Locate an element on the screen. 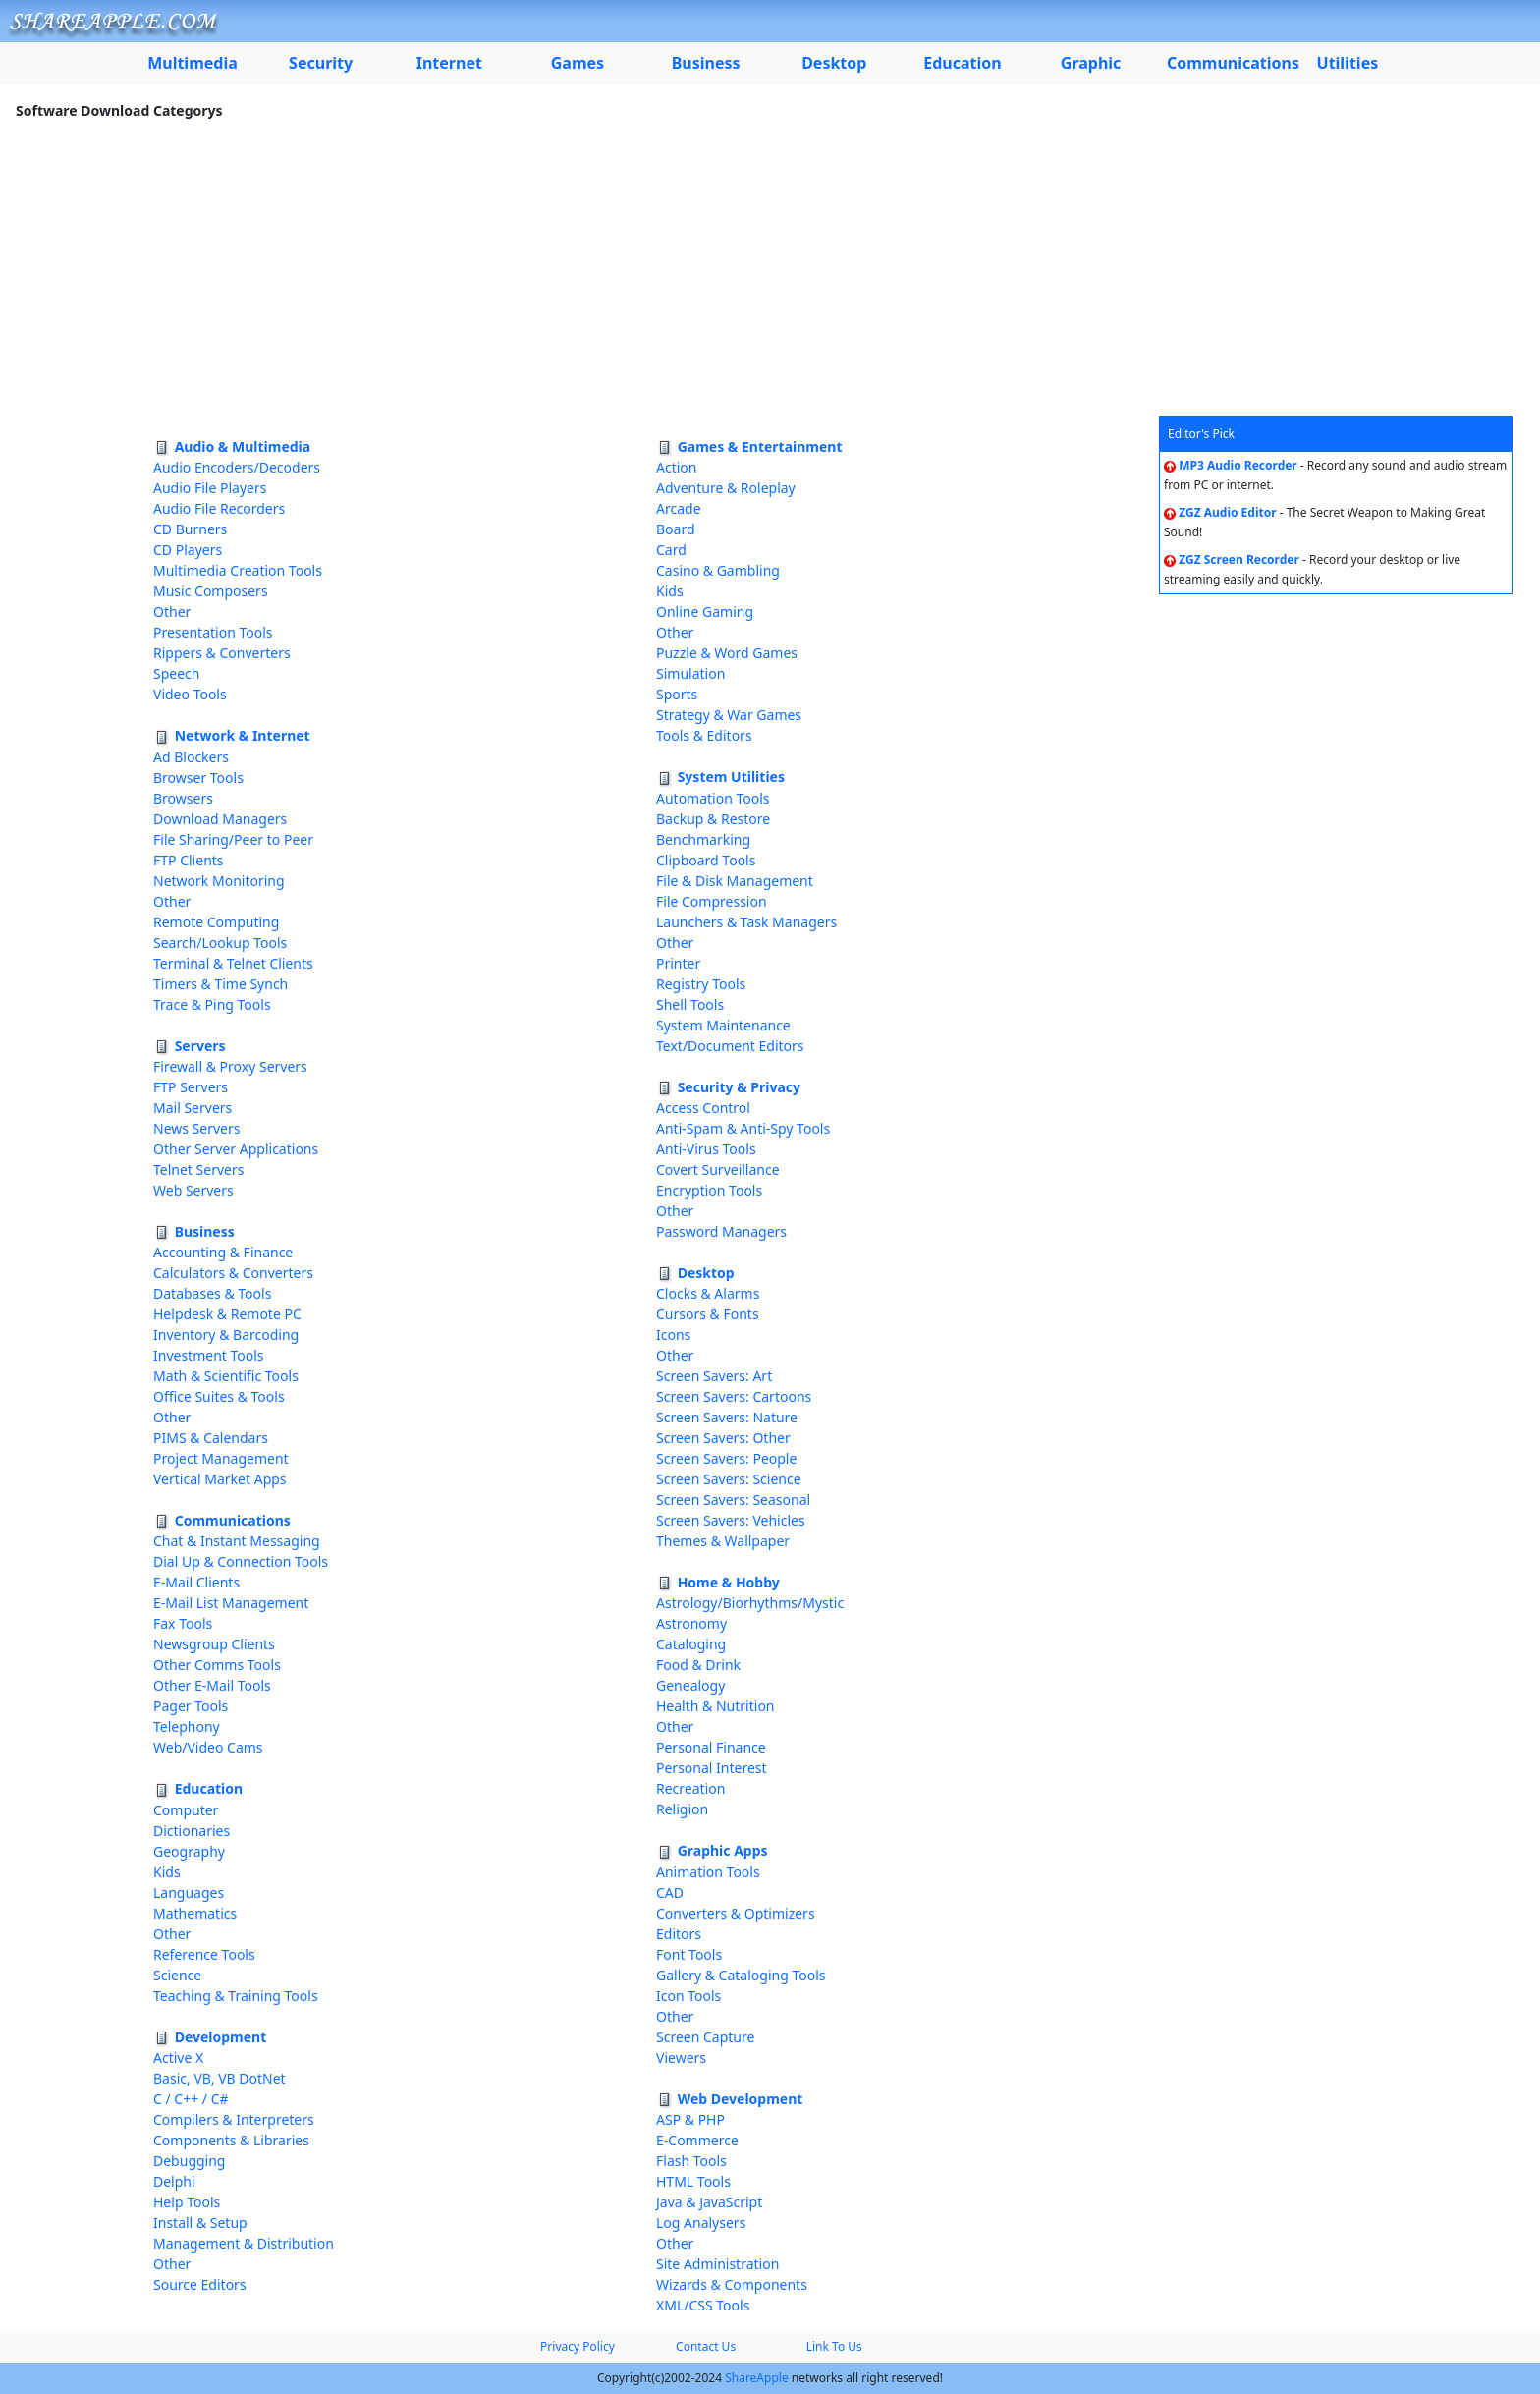 This screenshot has height=2394, width=1540. Animation Tools is located at coordinates (708, 1872).